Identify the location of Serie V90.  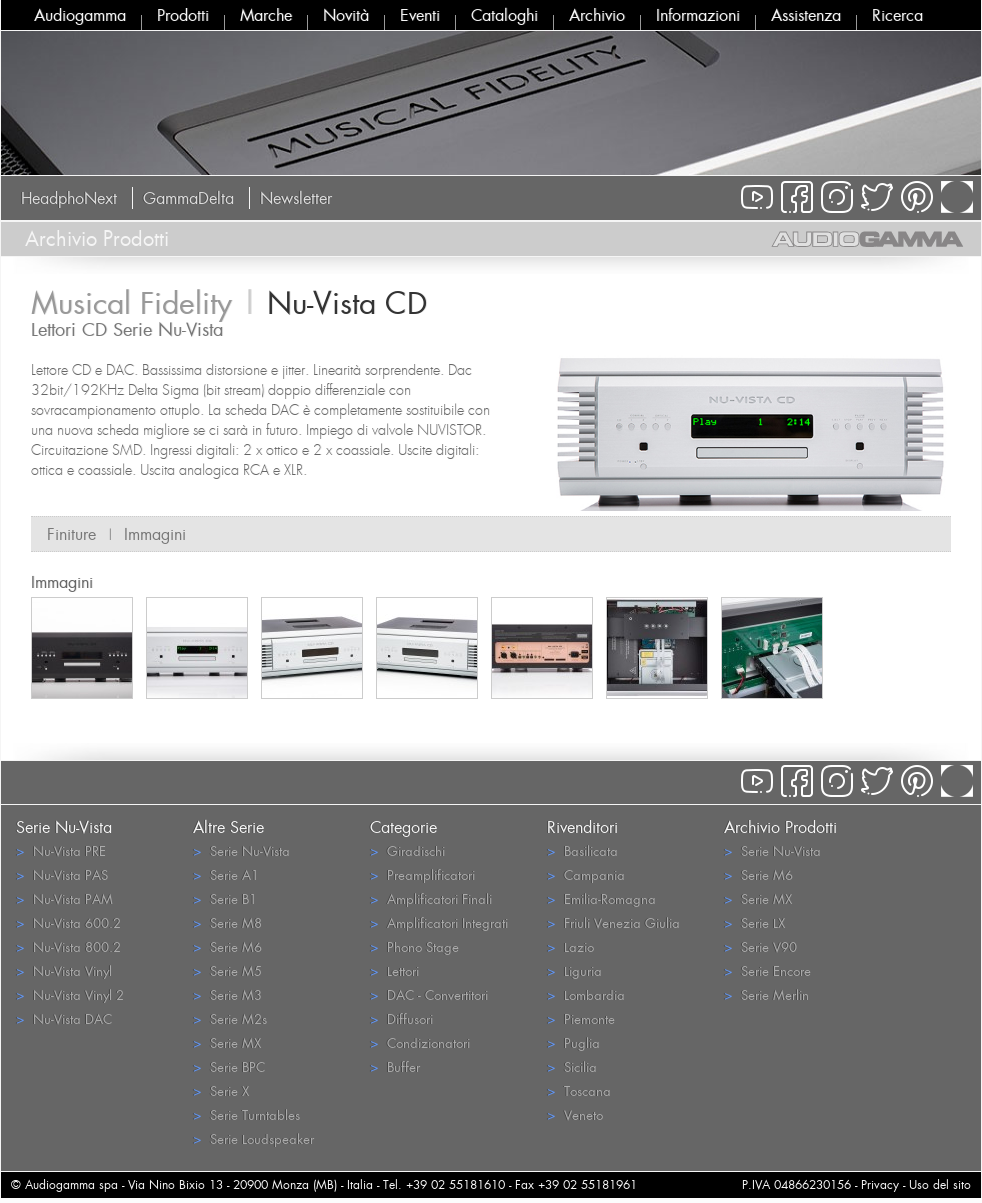
(760, 946).